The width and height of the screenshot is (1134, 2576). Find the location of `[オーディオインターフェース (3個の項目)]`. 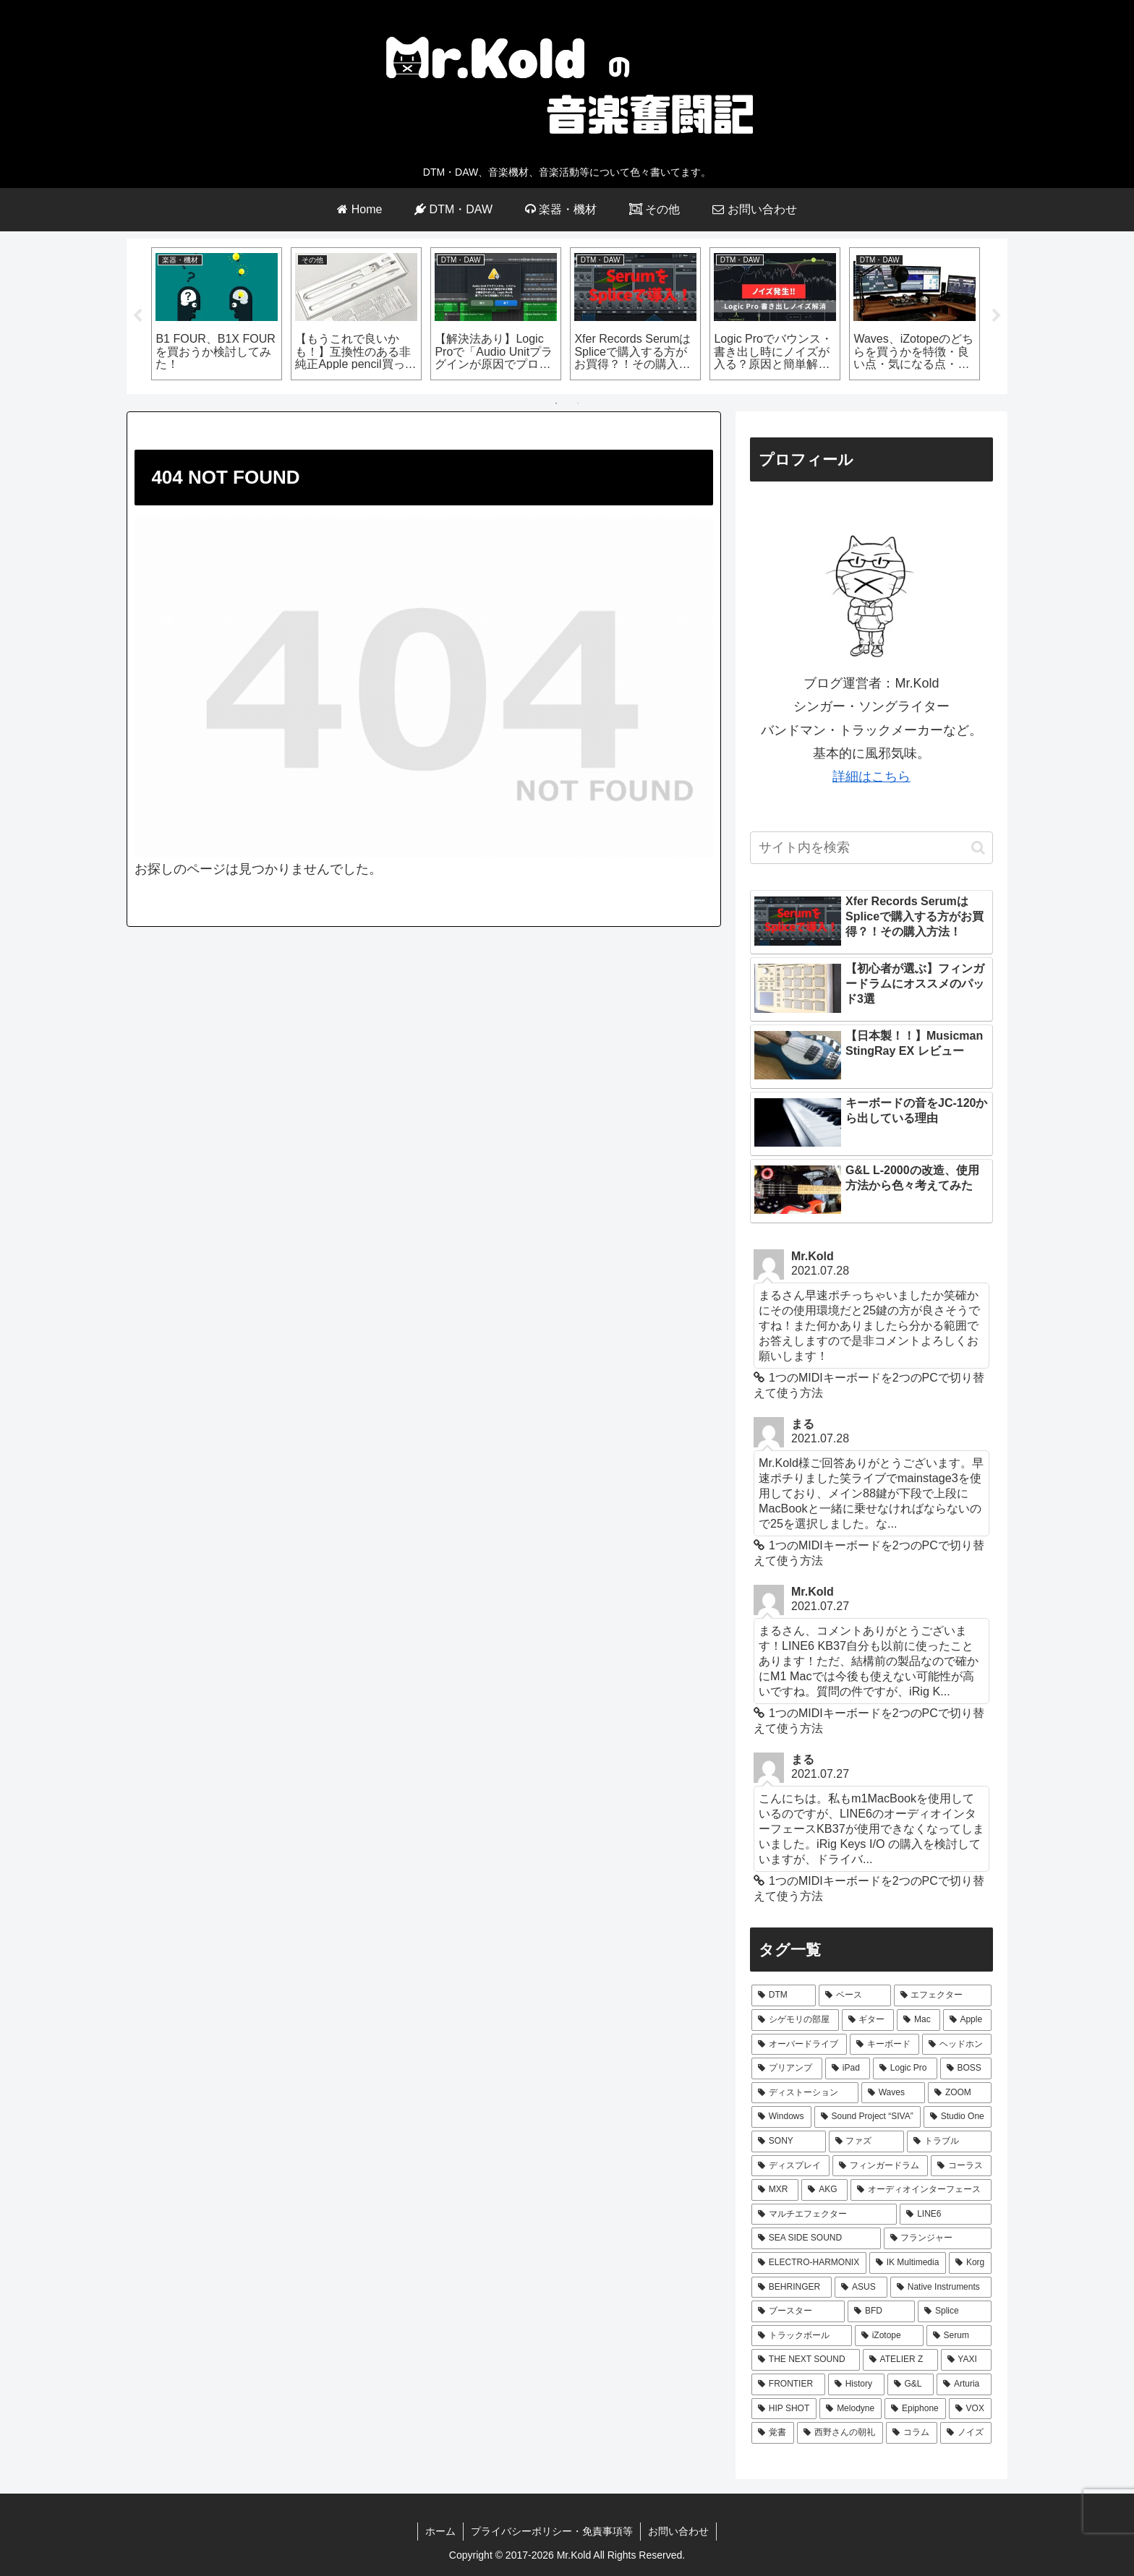

[オーディオインターフェース (3個の項目)] is located at coordinates (921, 2190).